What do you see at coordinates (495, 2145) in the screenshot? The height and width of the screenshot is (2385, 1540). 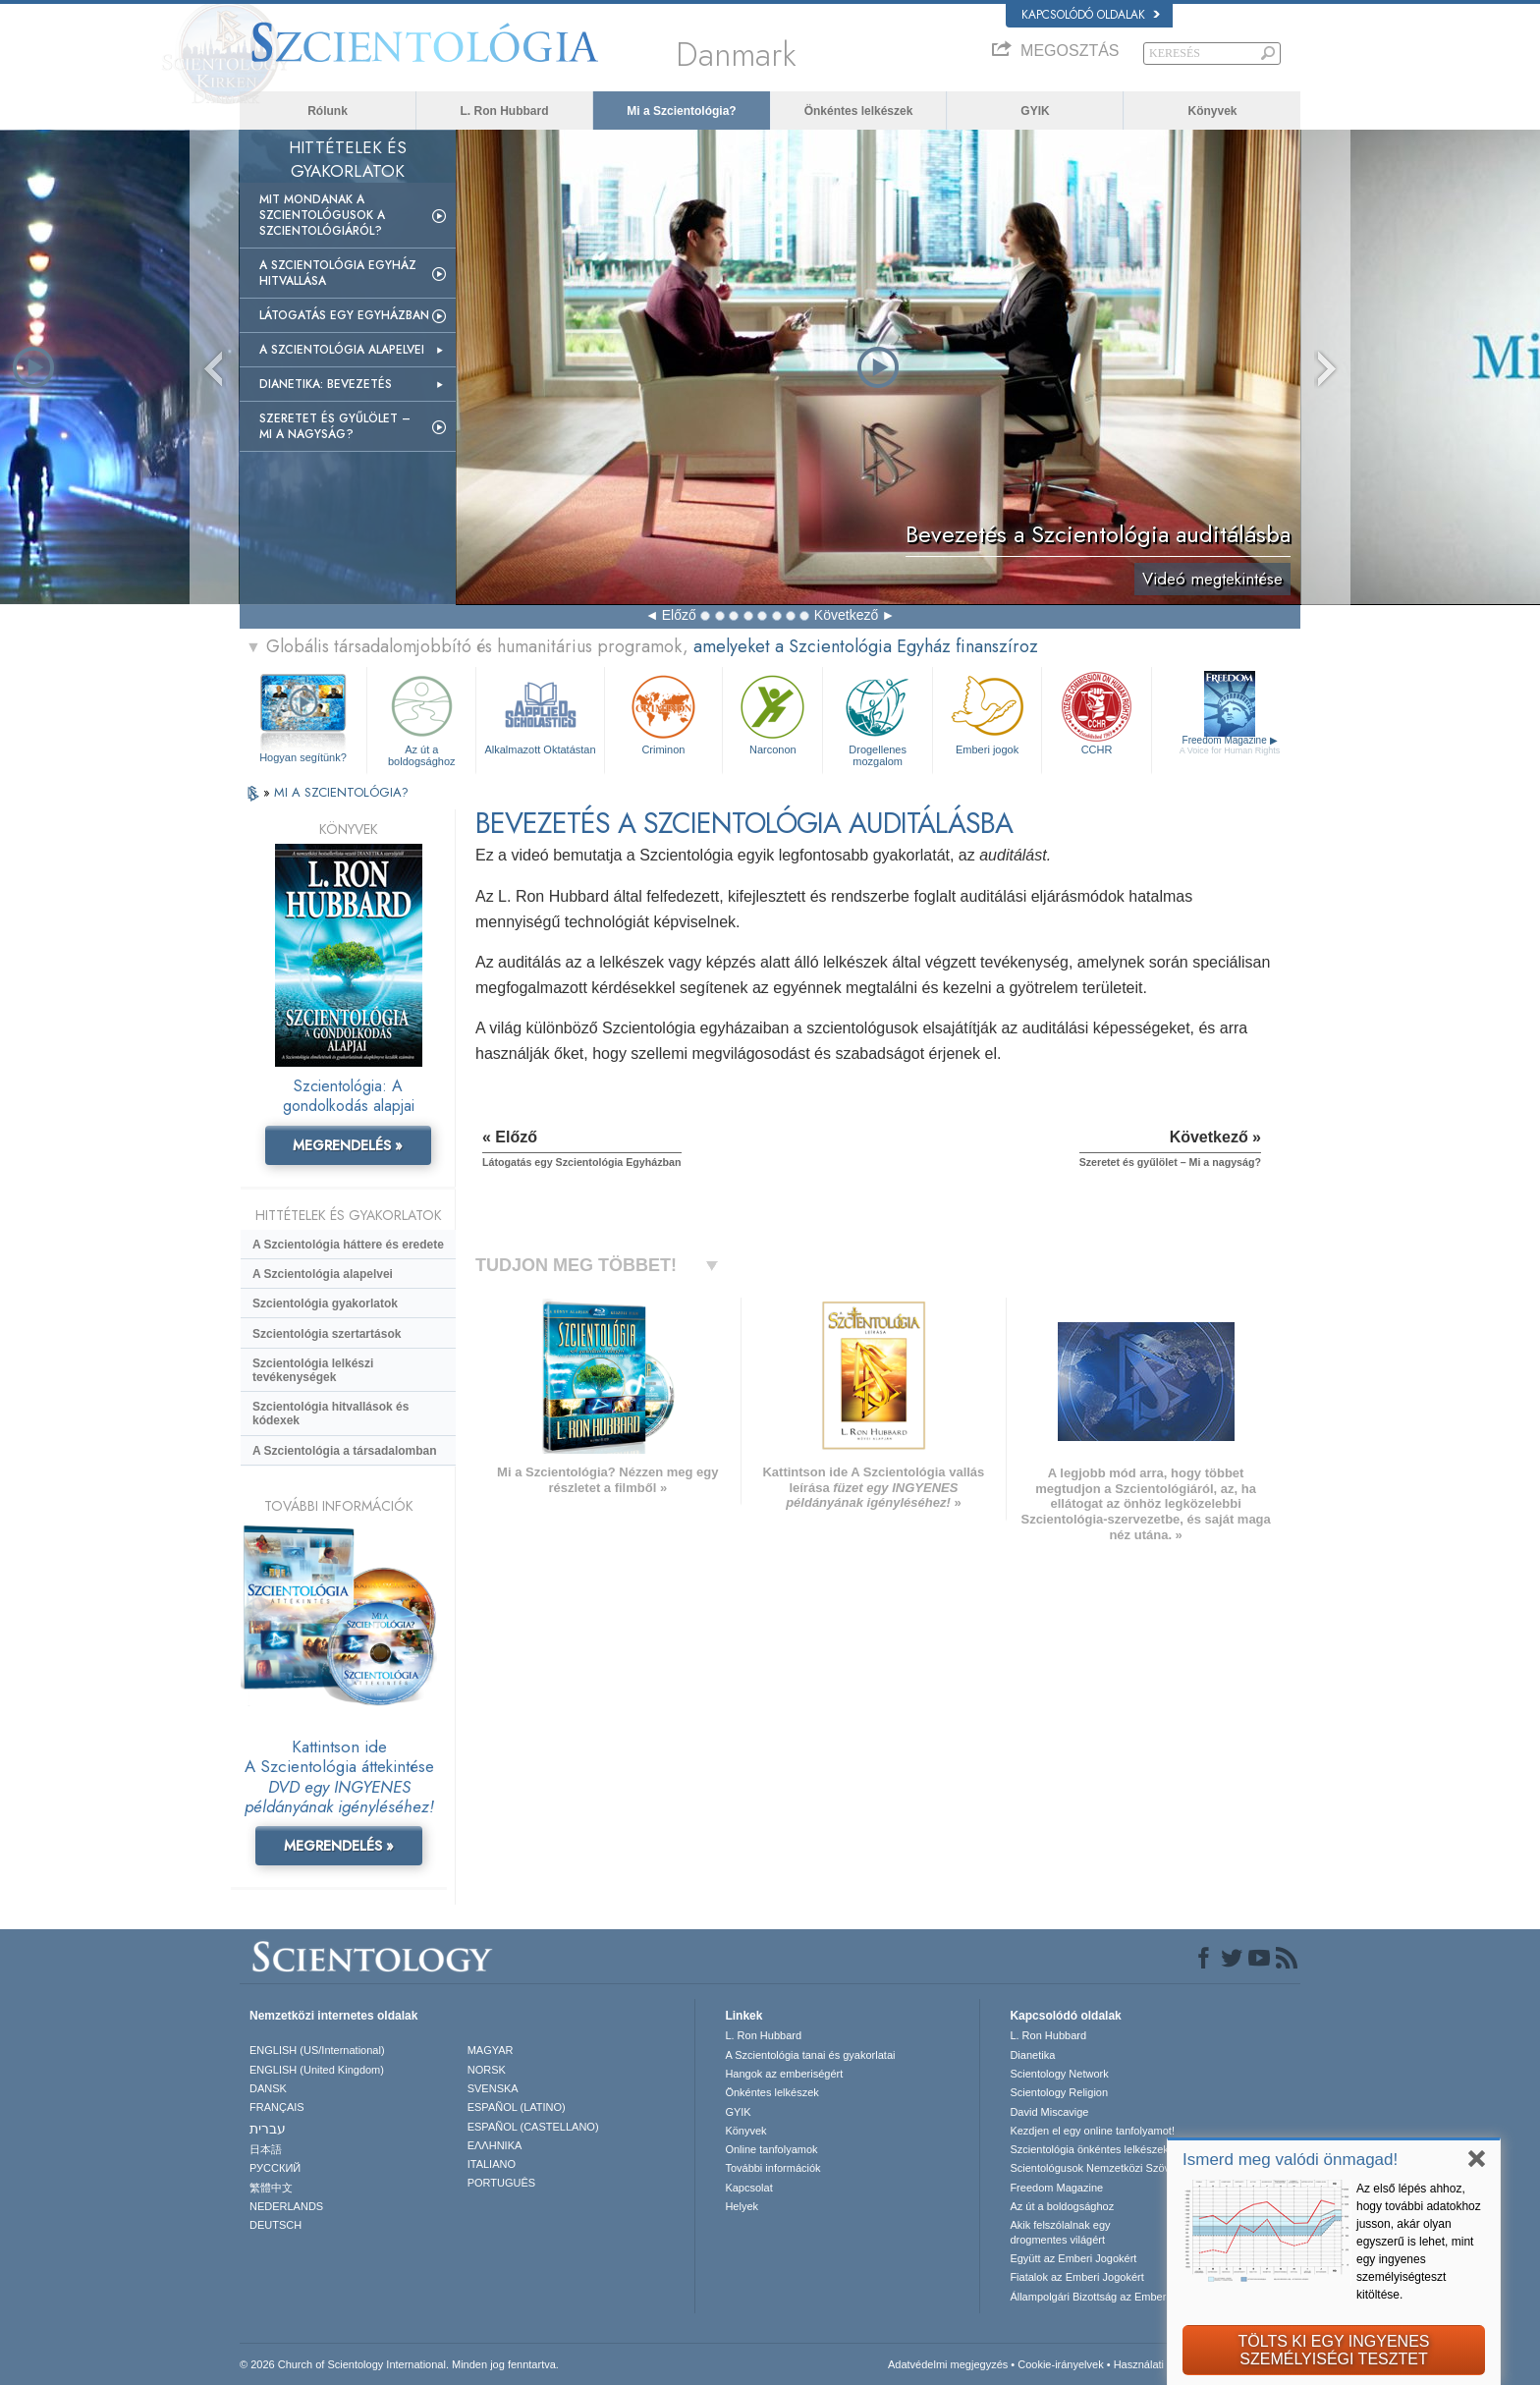 I see `ΕΛΛΗΝΙΚA` at bounding box center [495, 2145].